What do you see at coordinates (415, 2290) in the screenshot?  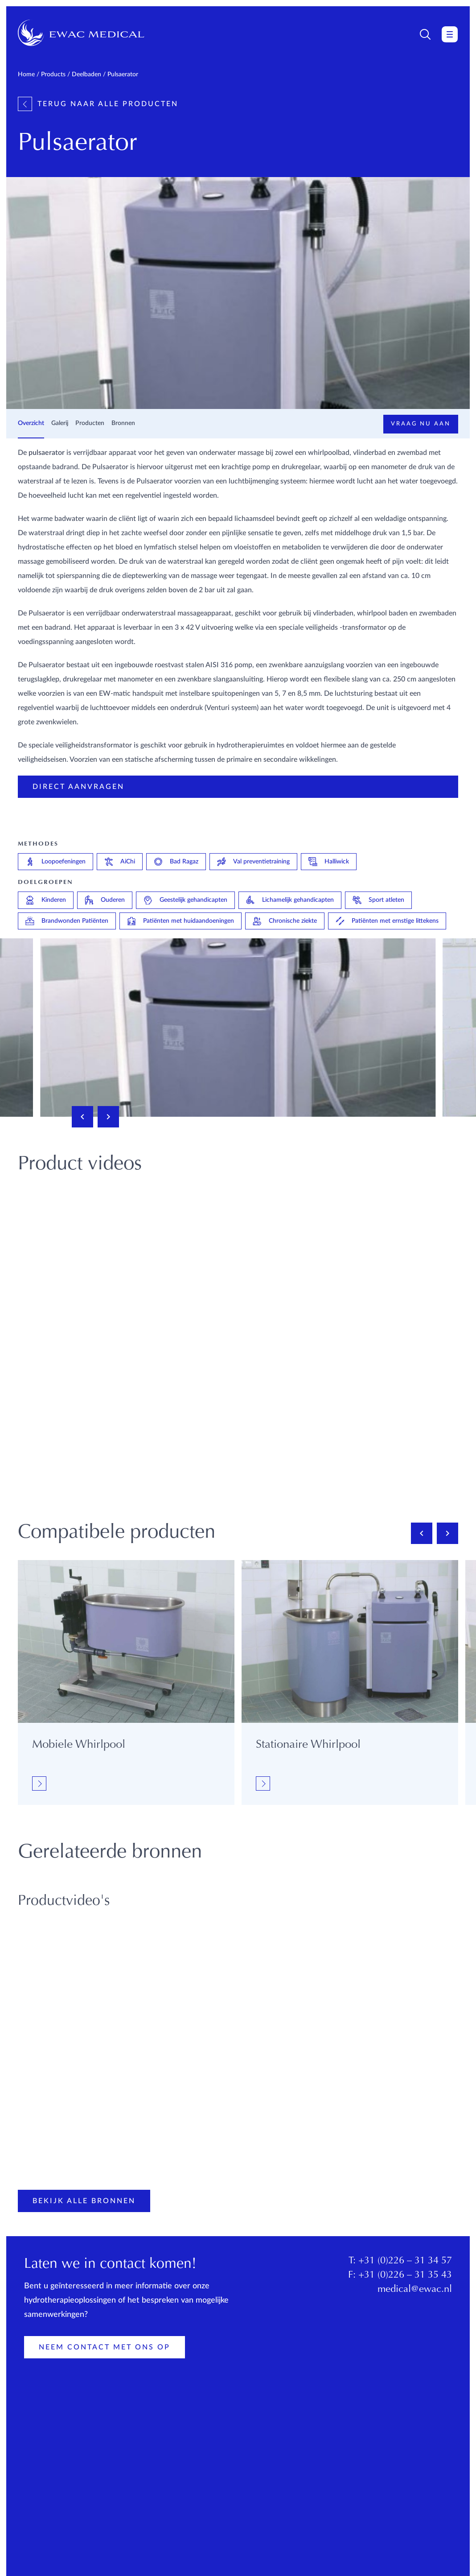 I see `medical@ewac.nl` at bounding box center [415, 2290].